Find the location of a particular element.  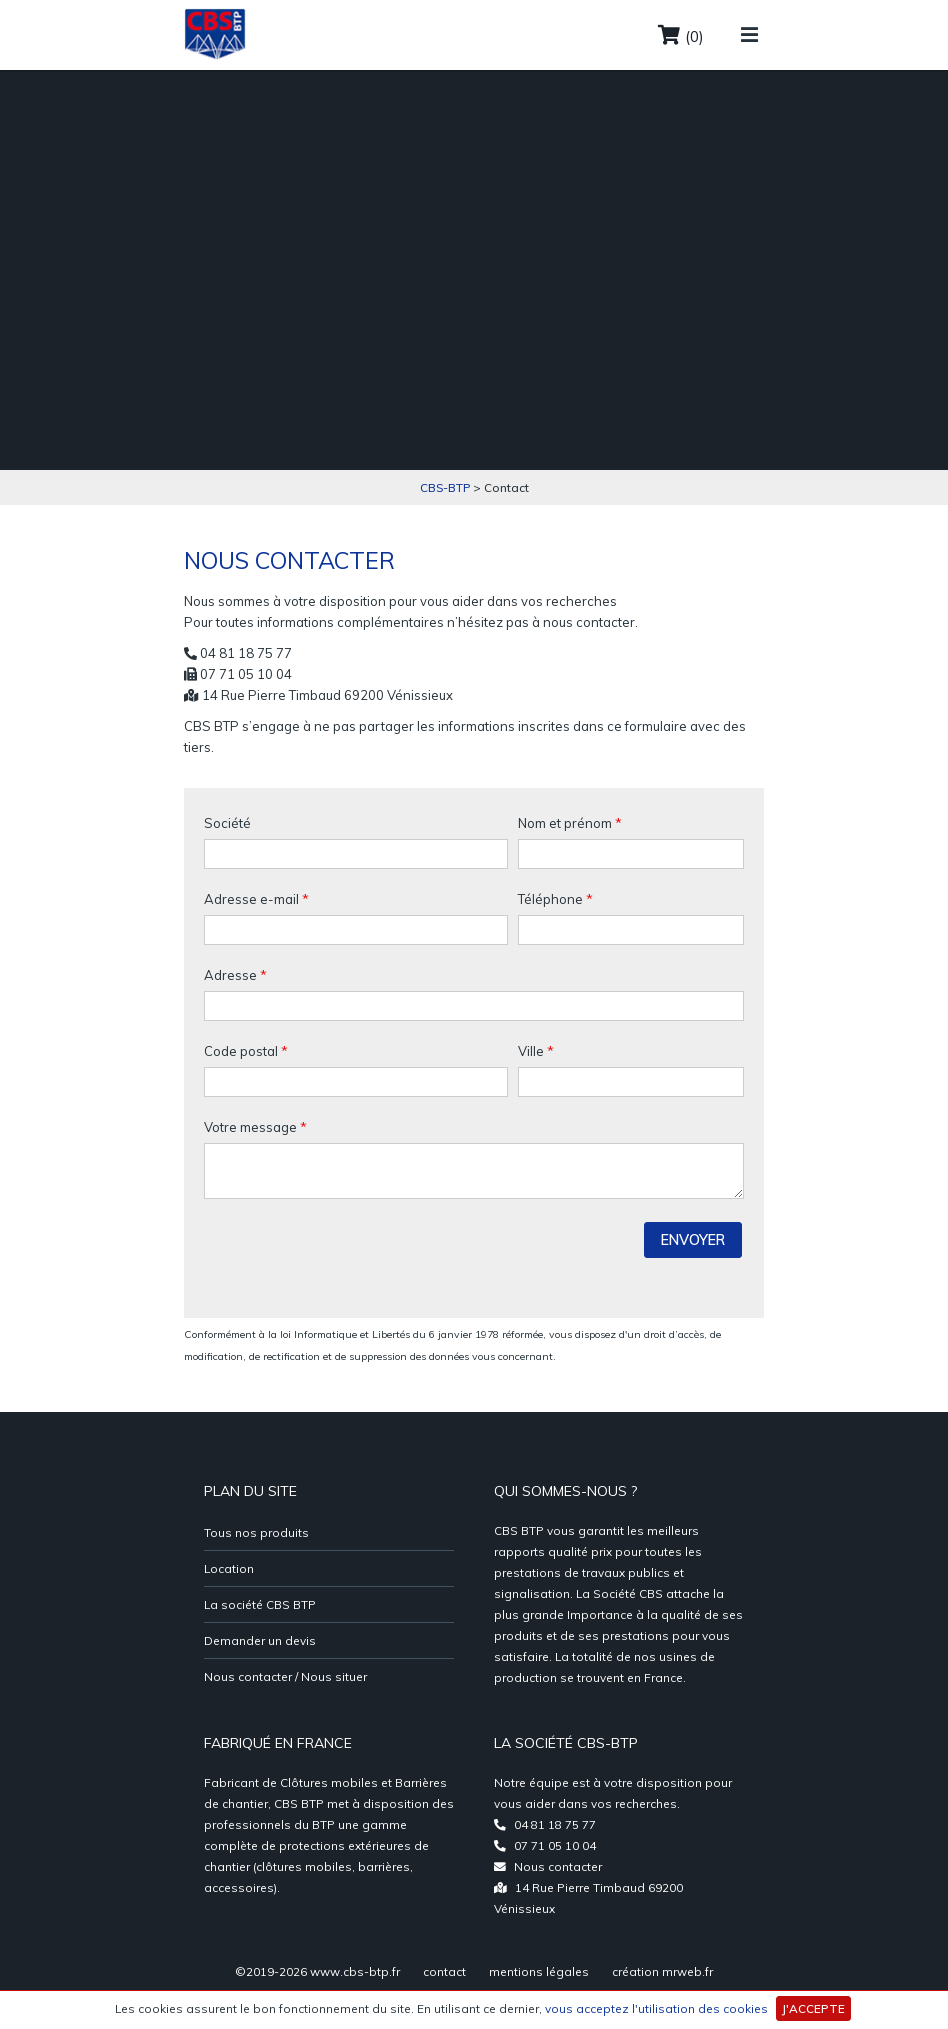

[Toggle navigation] is located at coordinates (749, 24).